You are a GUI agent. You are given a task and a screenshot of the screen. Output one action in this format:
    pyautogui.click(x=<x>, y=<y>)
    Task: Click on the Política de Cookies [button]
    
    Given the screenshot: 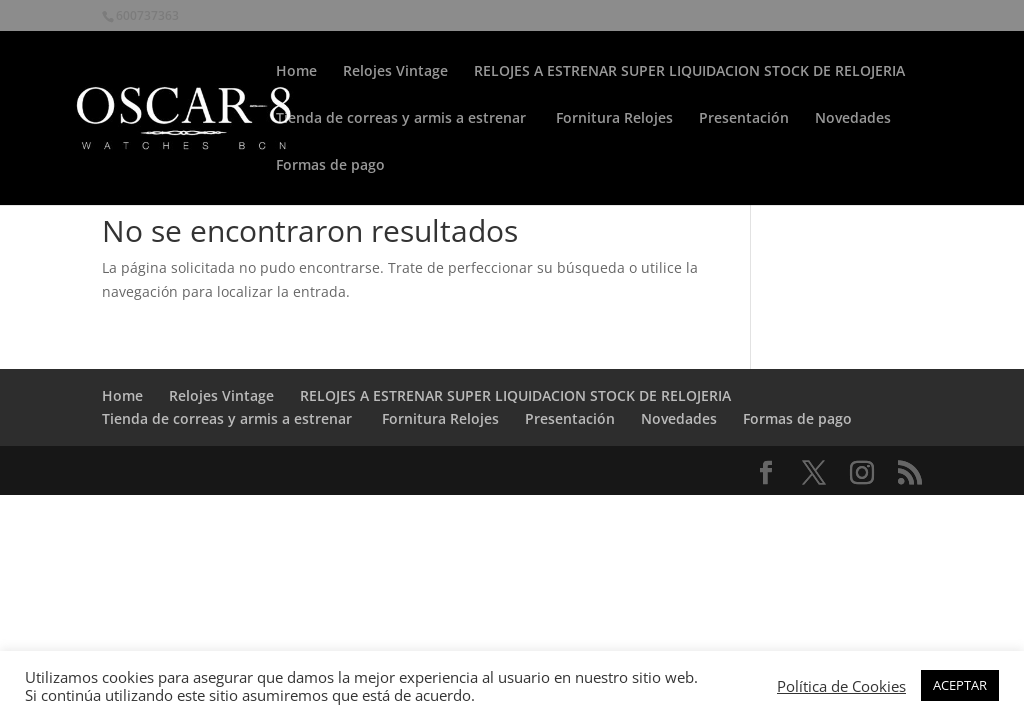 What is the action you would take?
    pyautogui.click(x=841, y=686)
    